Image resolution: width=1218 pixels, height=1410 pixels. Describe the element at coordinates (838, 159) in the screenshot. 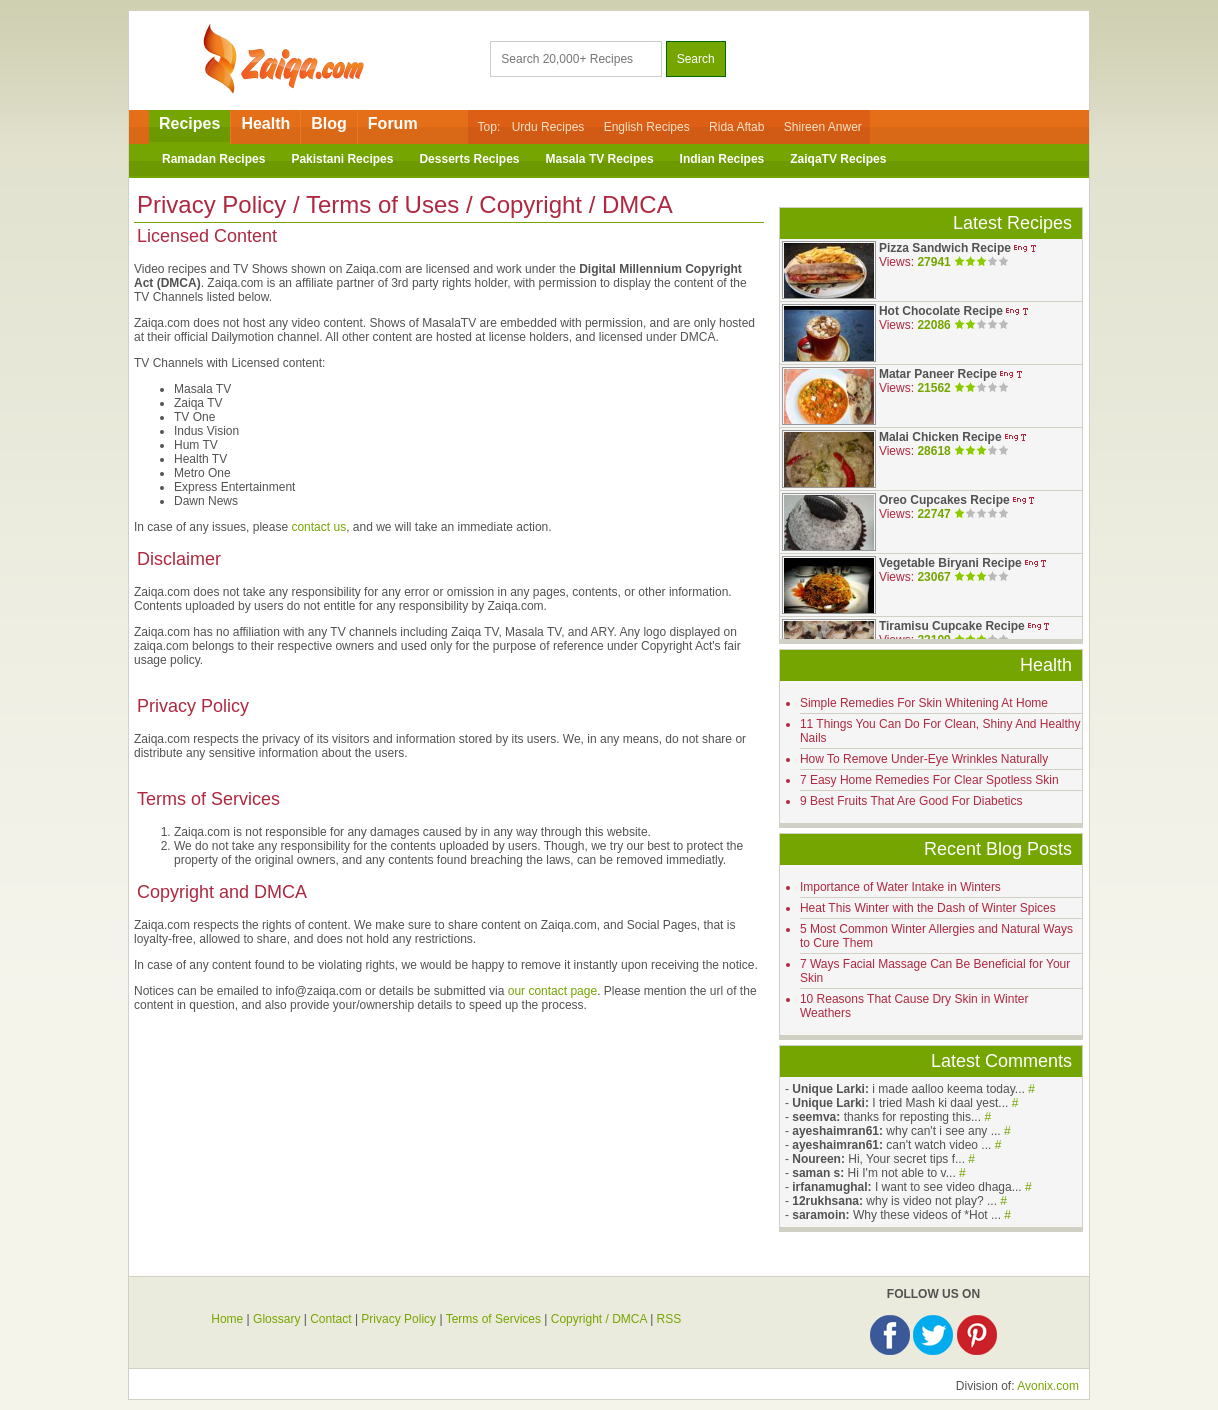

I see `ZaiqaTV Recipes` at that location.